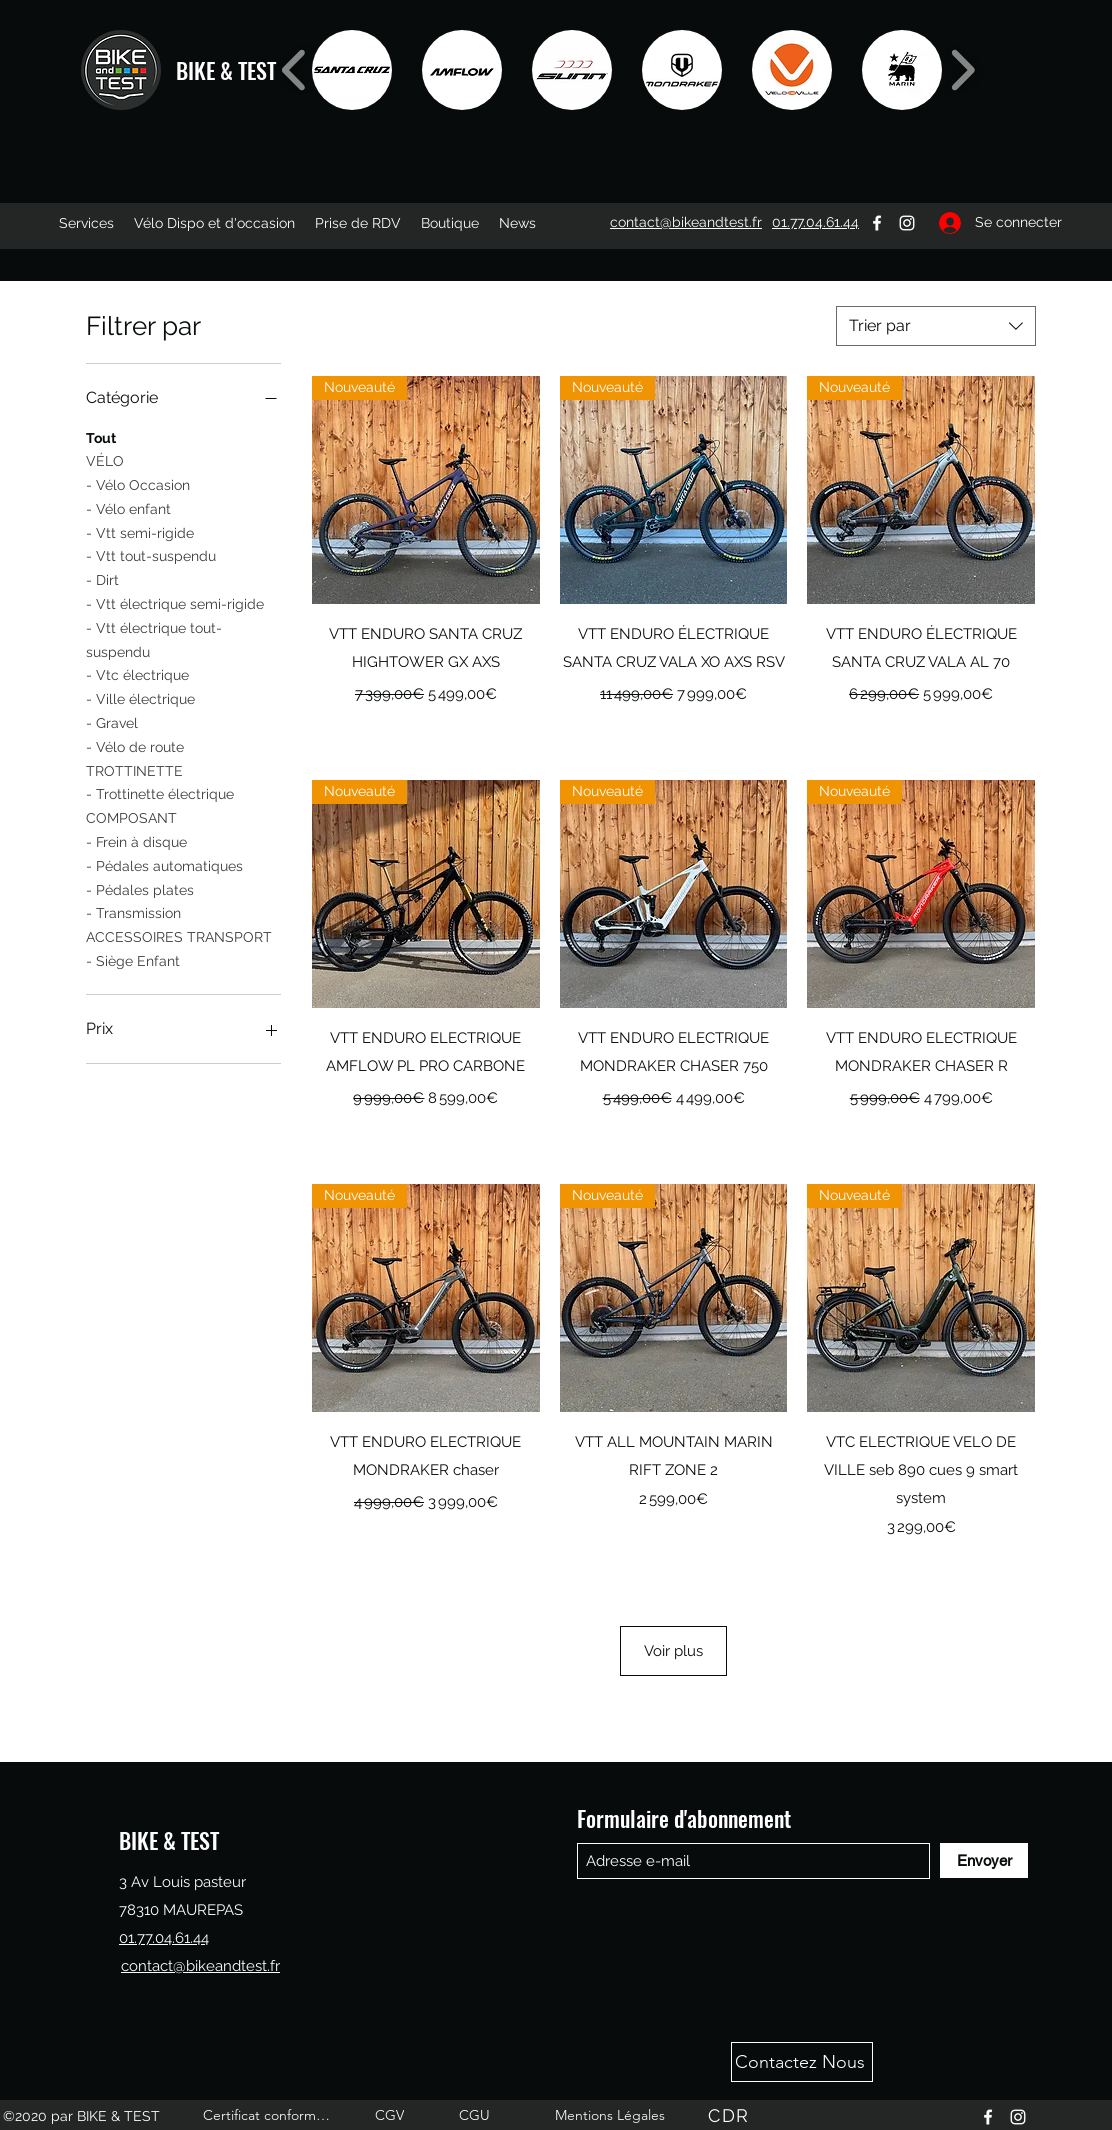  Describe the element at coordinates (101, 436) in the screenshot. I see `Tout` at that location.